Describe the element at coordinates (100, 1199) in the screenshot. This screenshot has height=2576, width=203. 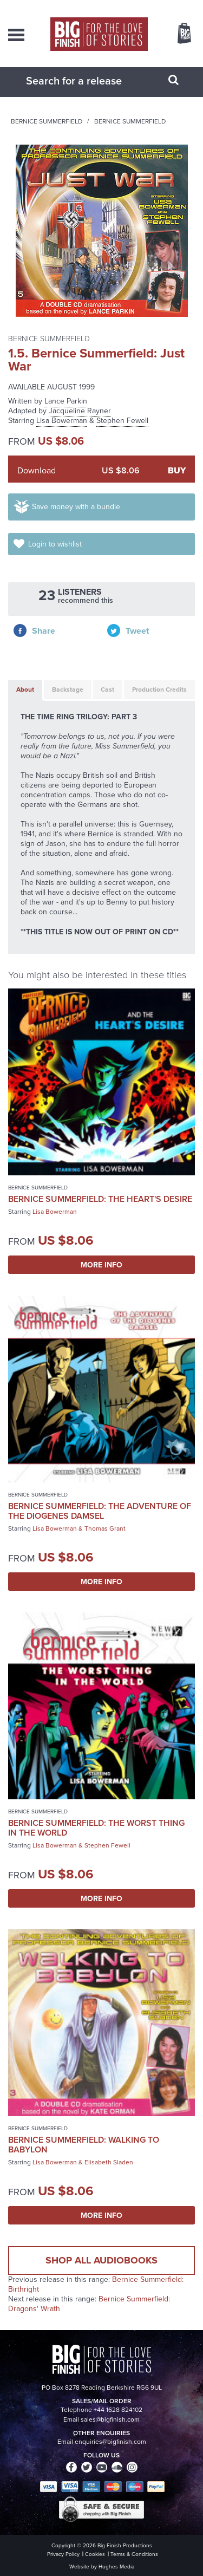
I see `Bernice Summerfield: The Heart's Desire` at that location.